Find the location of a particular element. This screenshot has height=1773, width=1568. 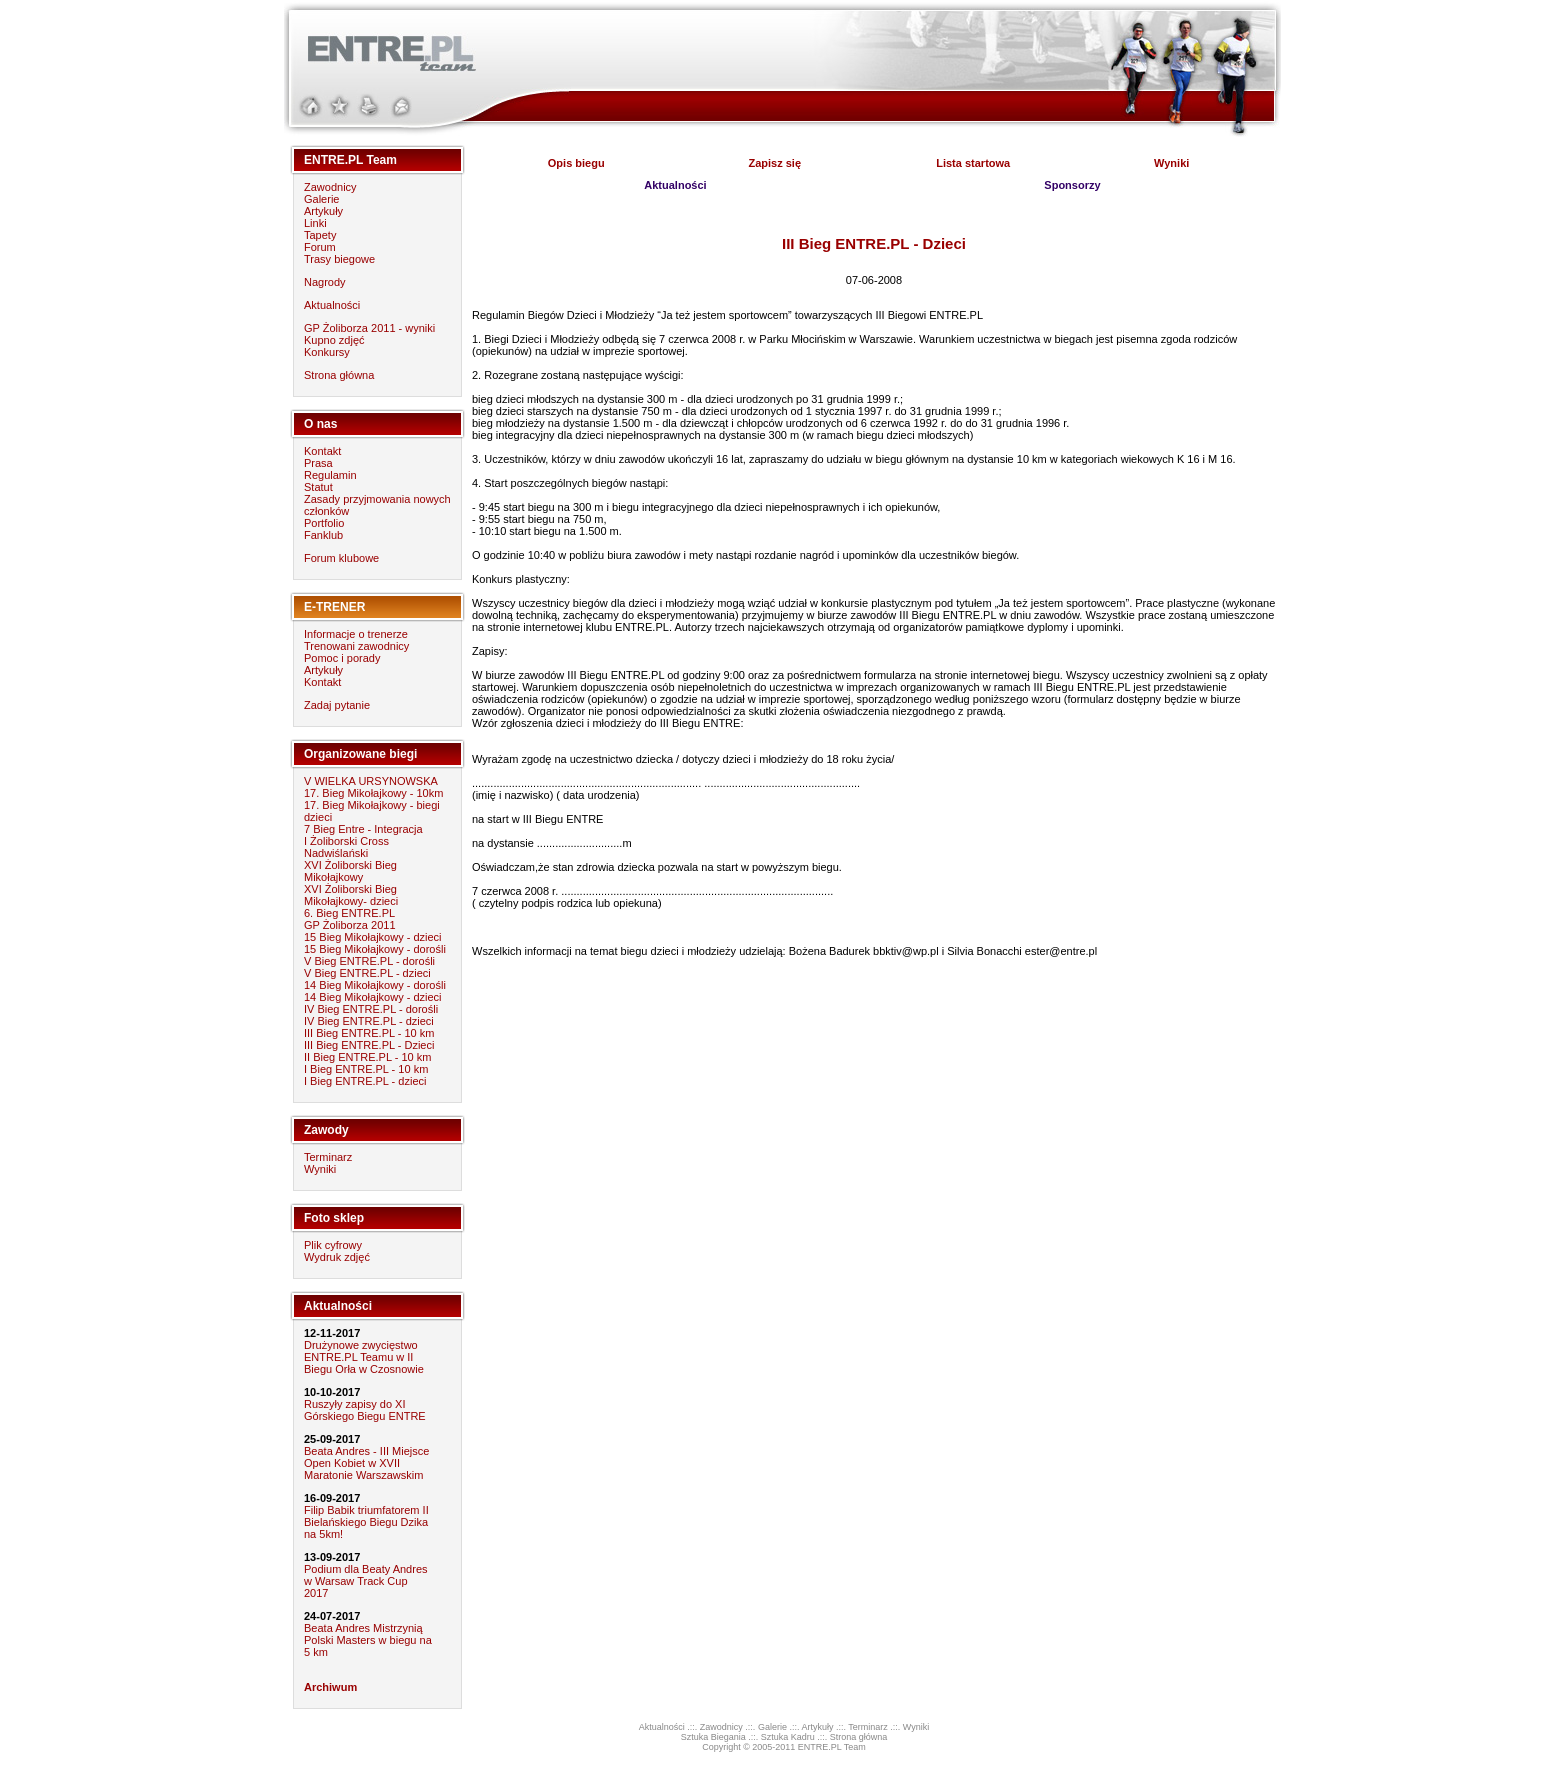

Statut is located at coordinates (318, 487).